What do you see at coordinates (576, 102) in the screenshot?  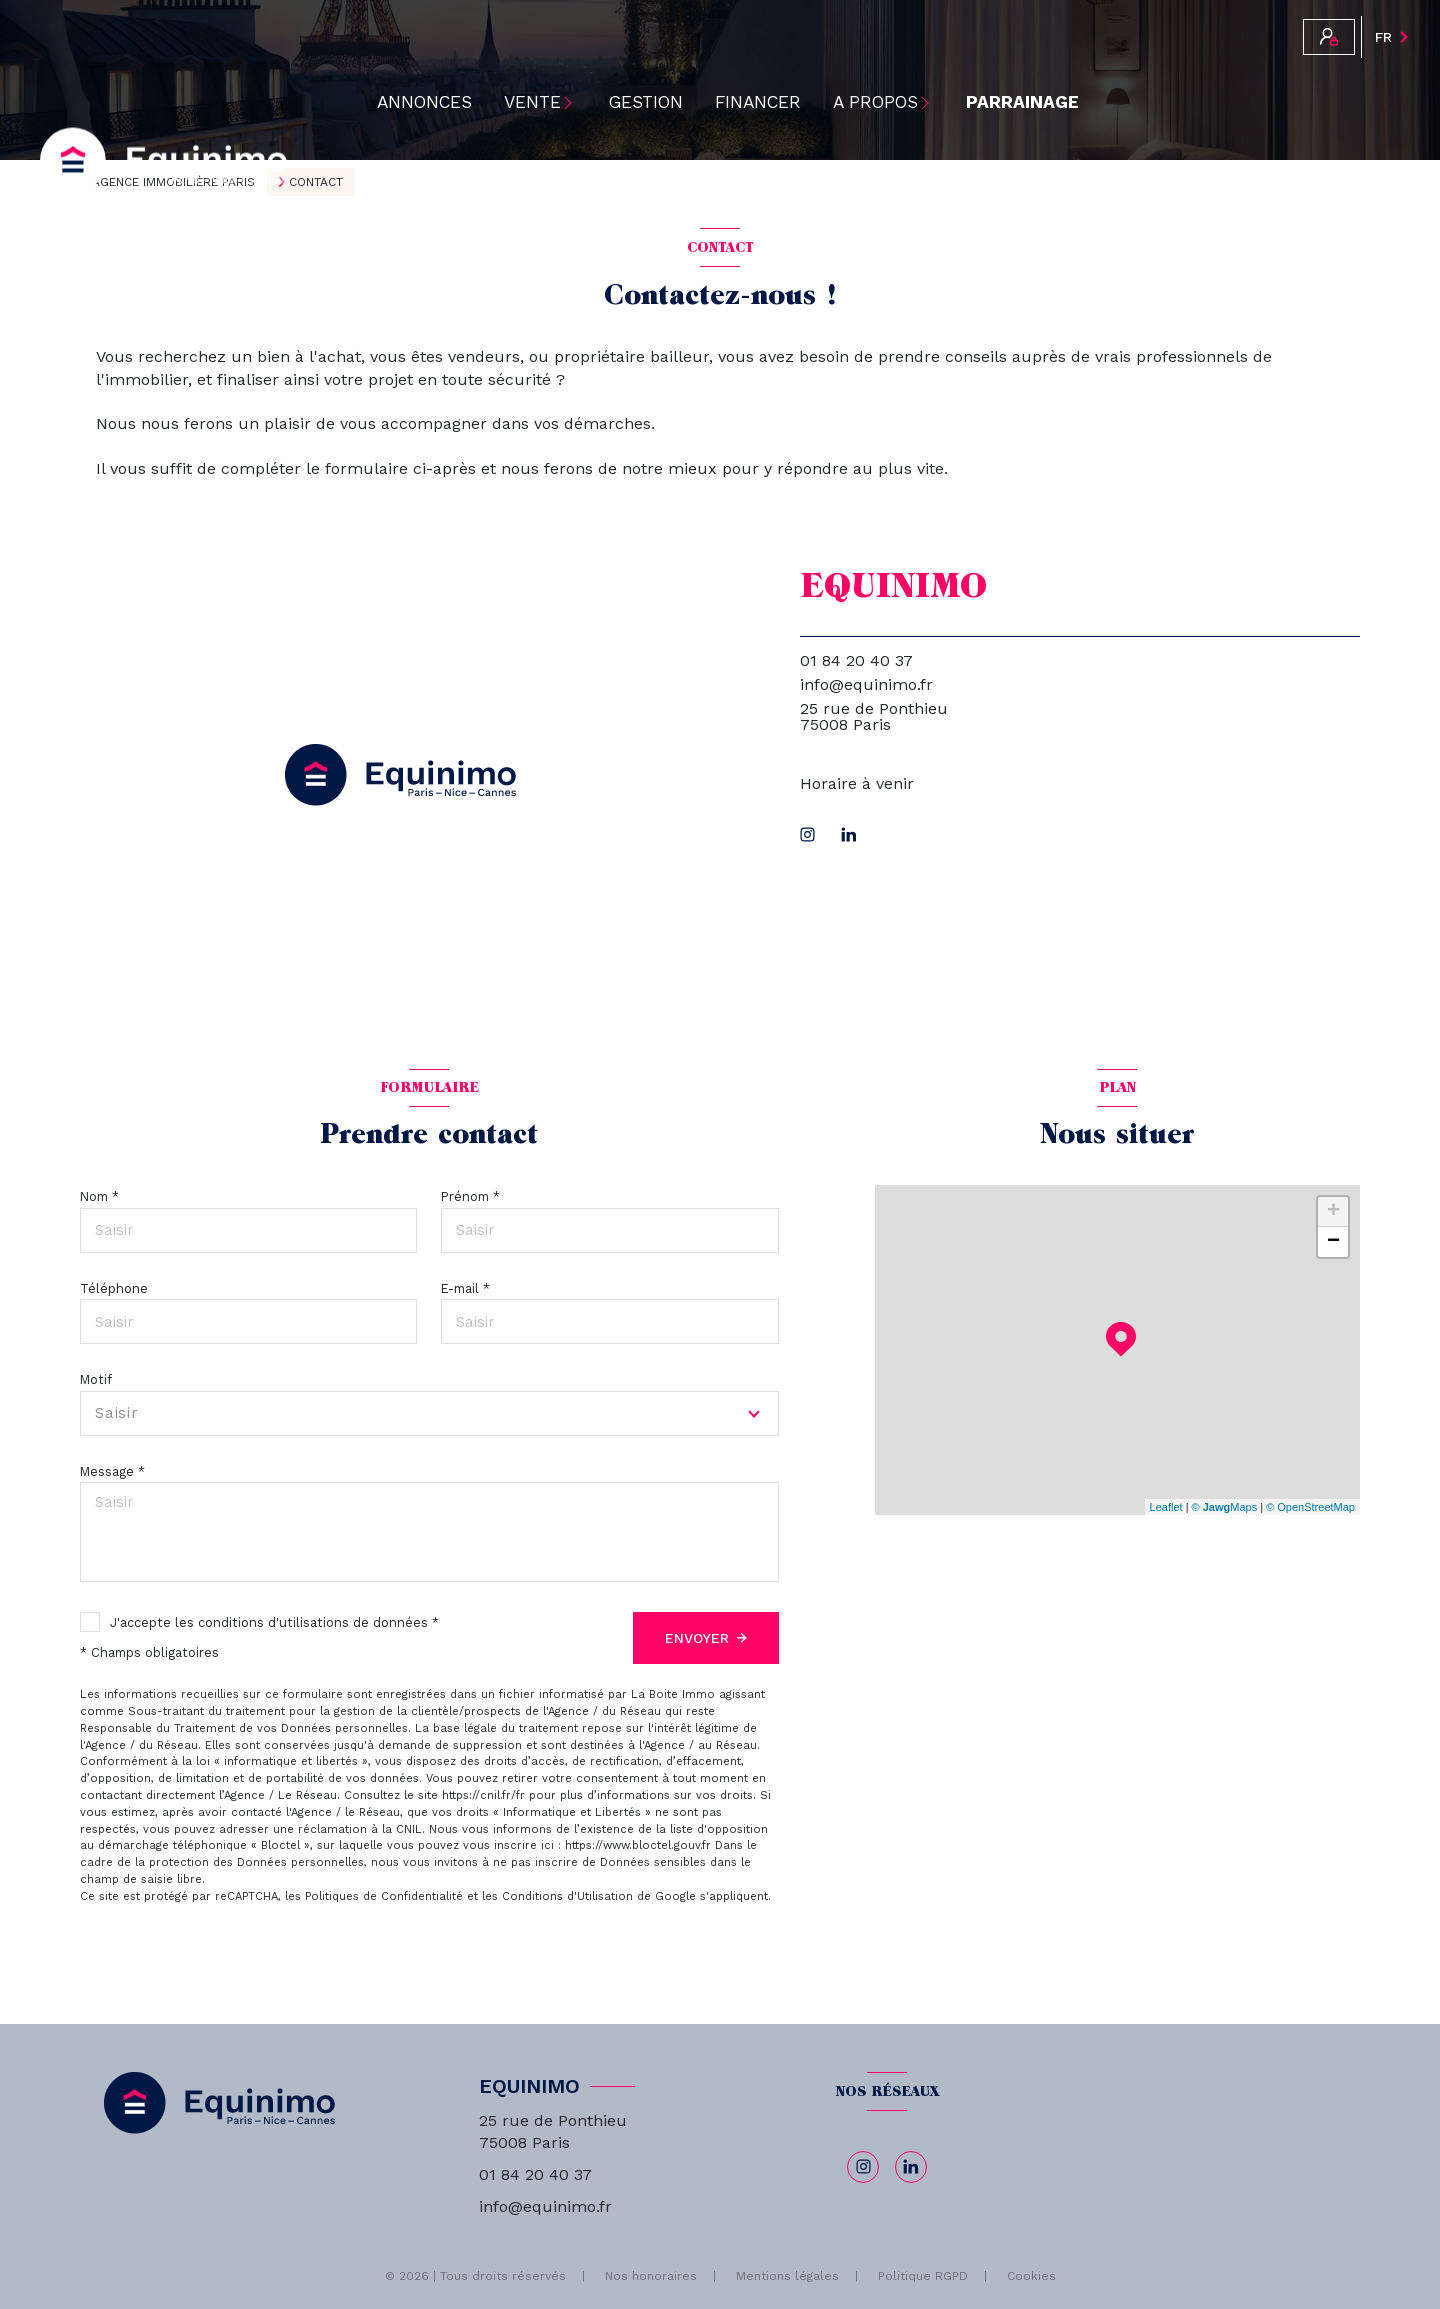 I see `[Ouvrir sous-menu]` at bounding box center [576, 102].